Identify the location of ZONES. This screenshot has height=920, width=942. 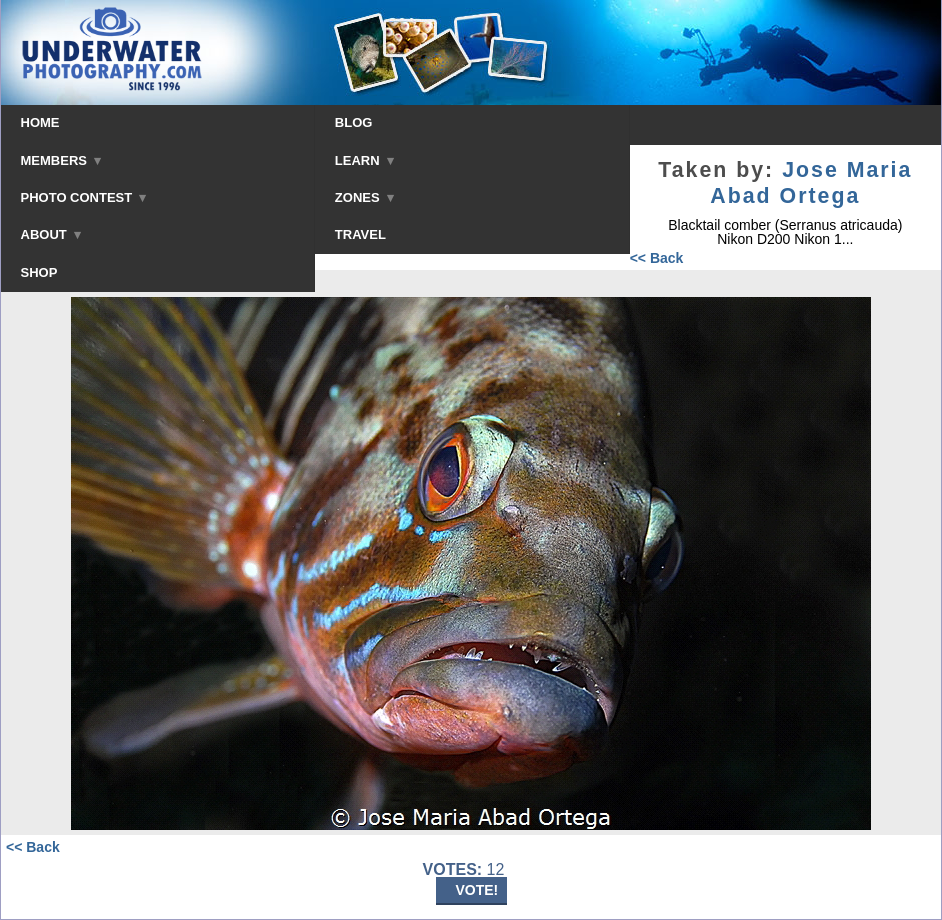
(364, 197).